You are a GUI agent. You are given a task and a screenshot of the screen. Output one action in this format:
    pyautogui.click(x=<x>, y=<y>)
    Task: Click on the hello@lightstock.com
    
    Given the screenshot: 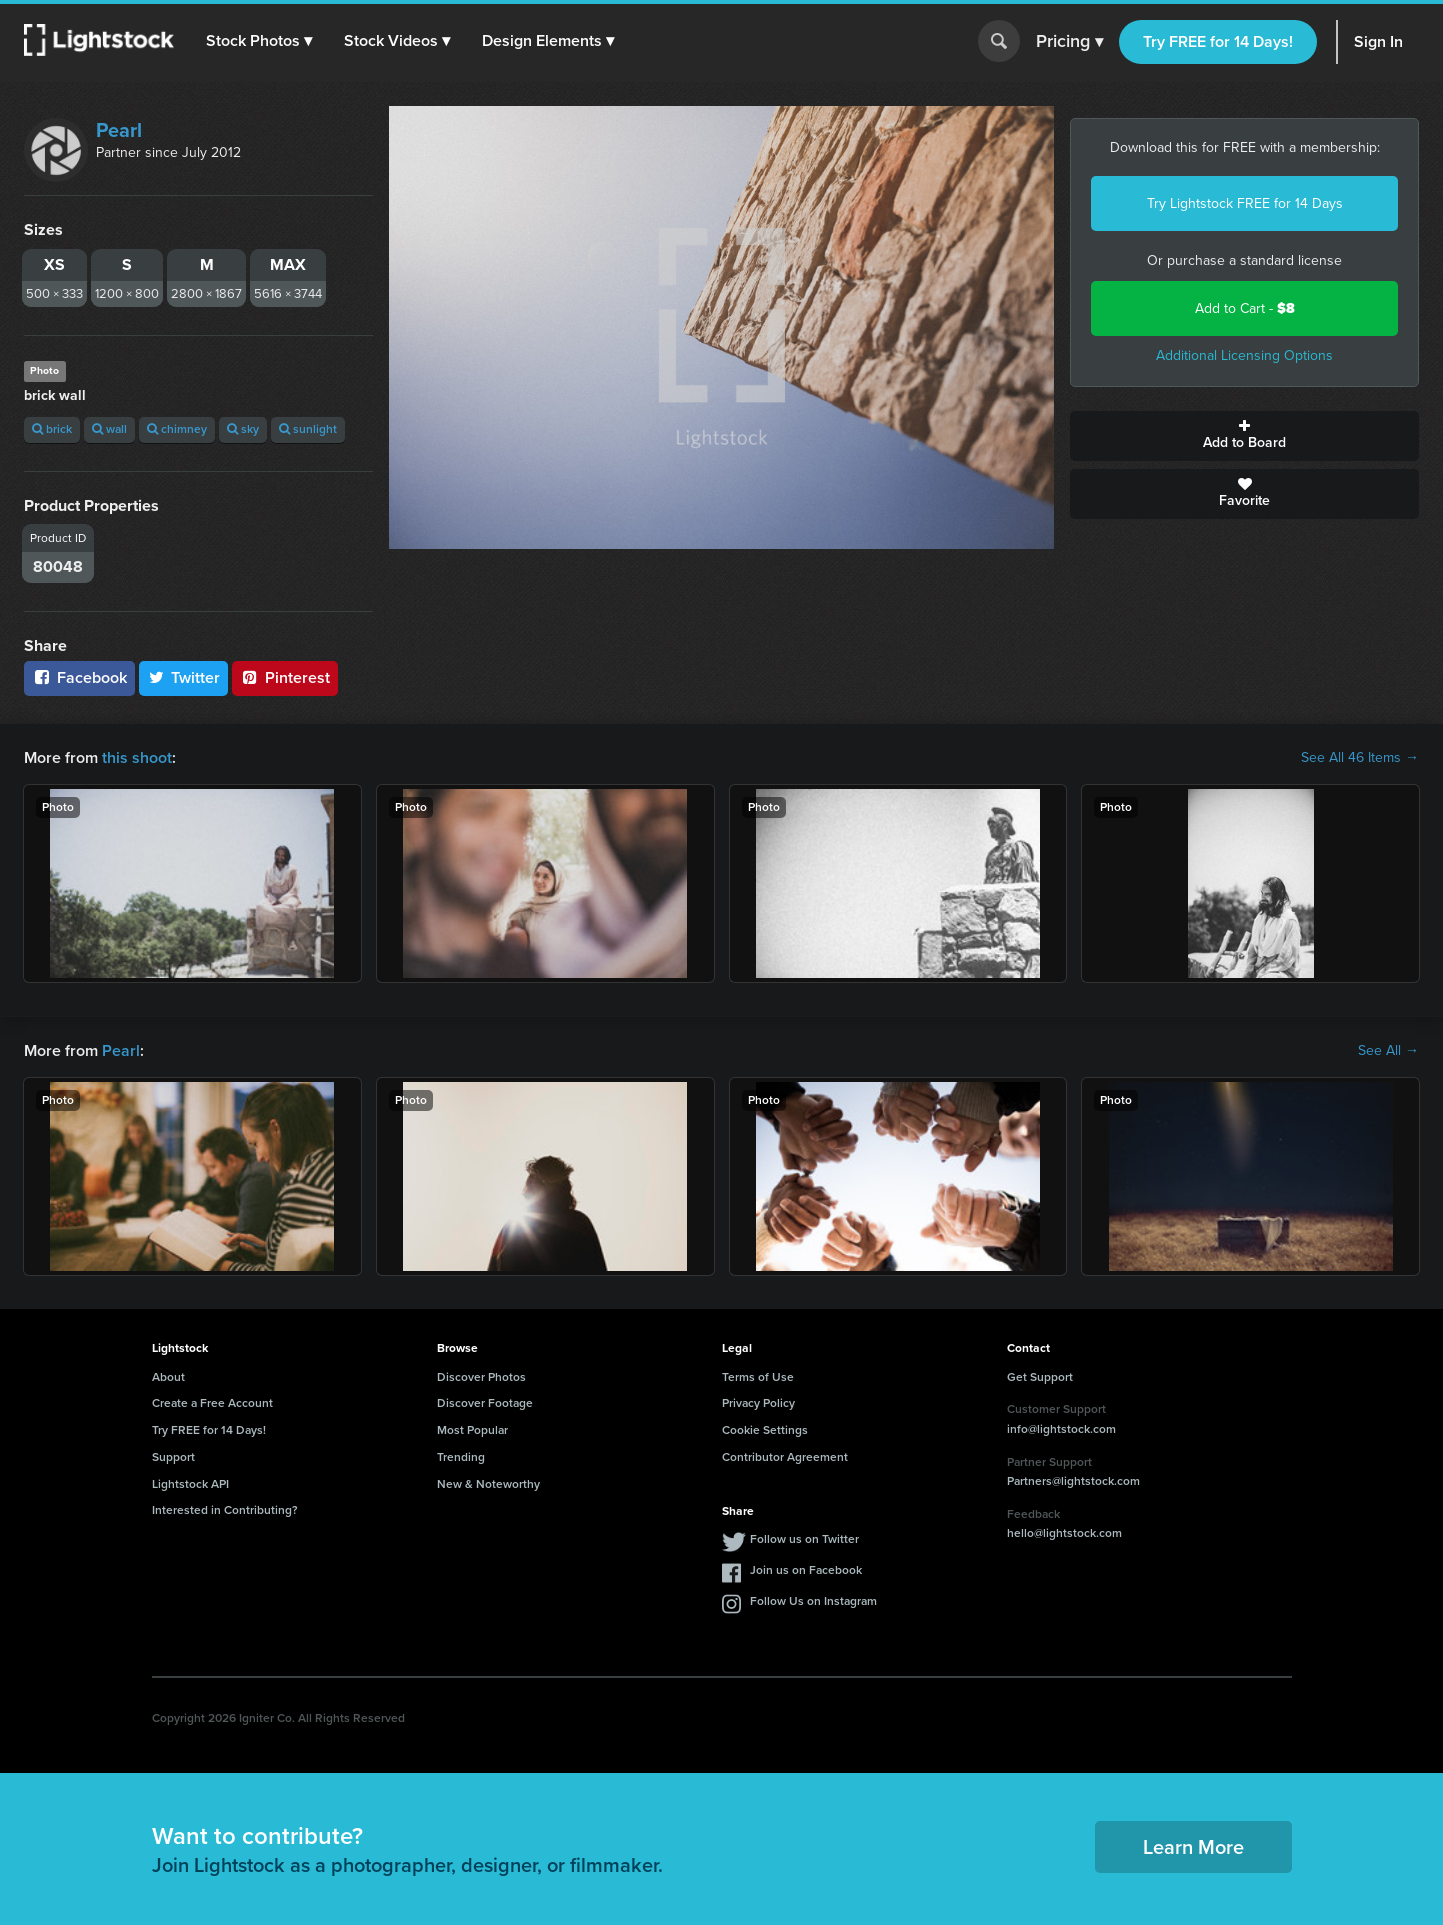 What is the action you would take?
    pyautogui.click(x=1064, y=1533)
    